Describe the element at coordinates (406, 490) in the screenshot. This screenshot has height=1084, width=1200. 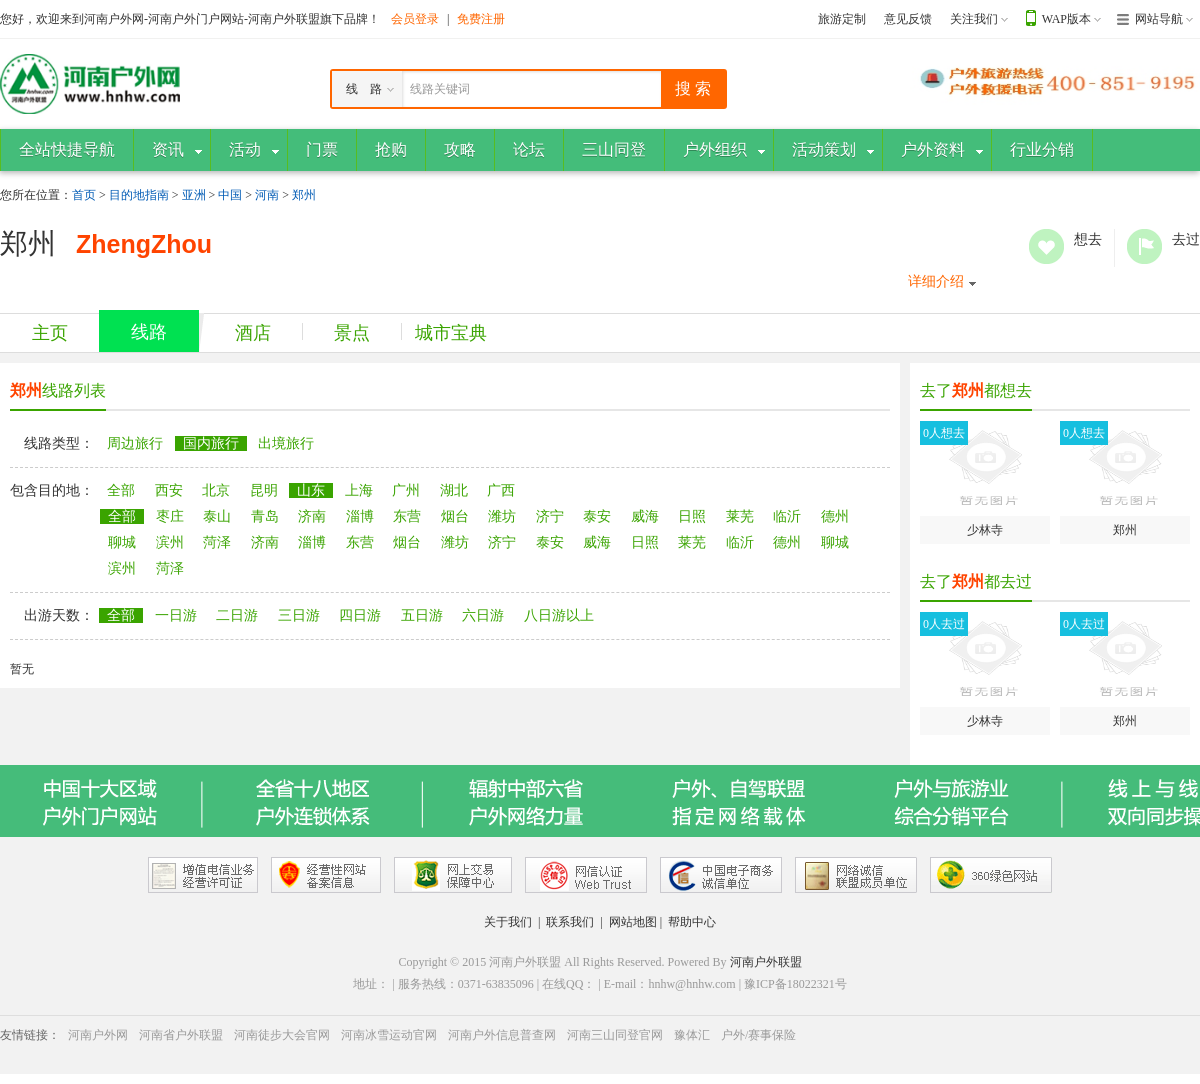
I see `广州` at that location.